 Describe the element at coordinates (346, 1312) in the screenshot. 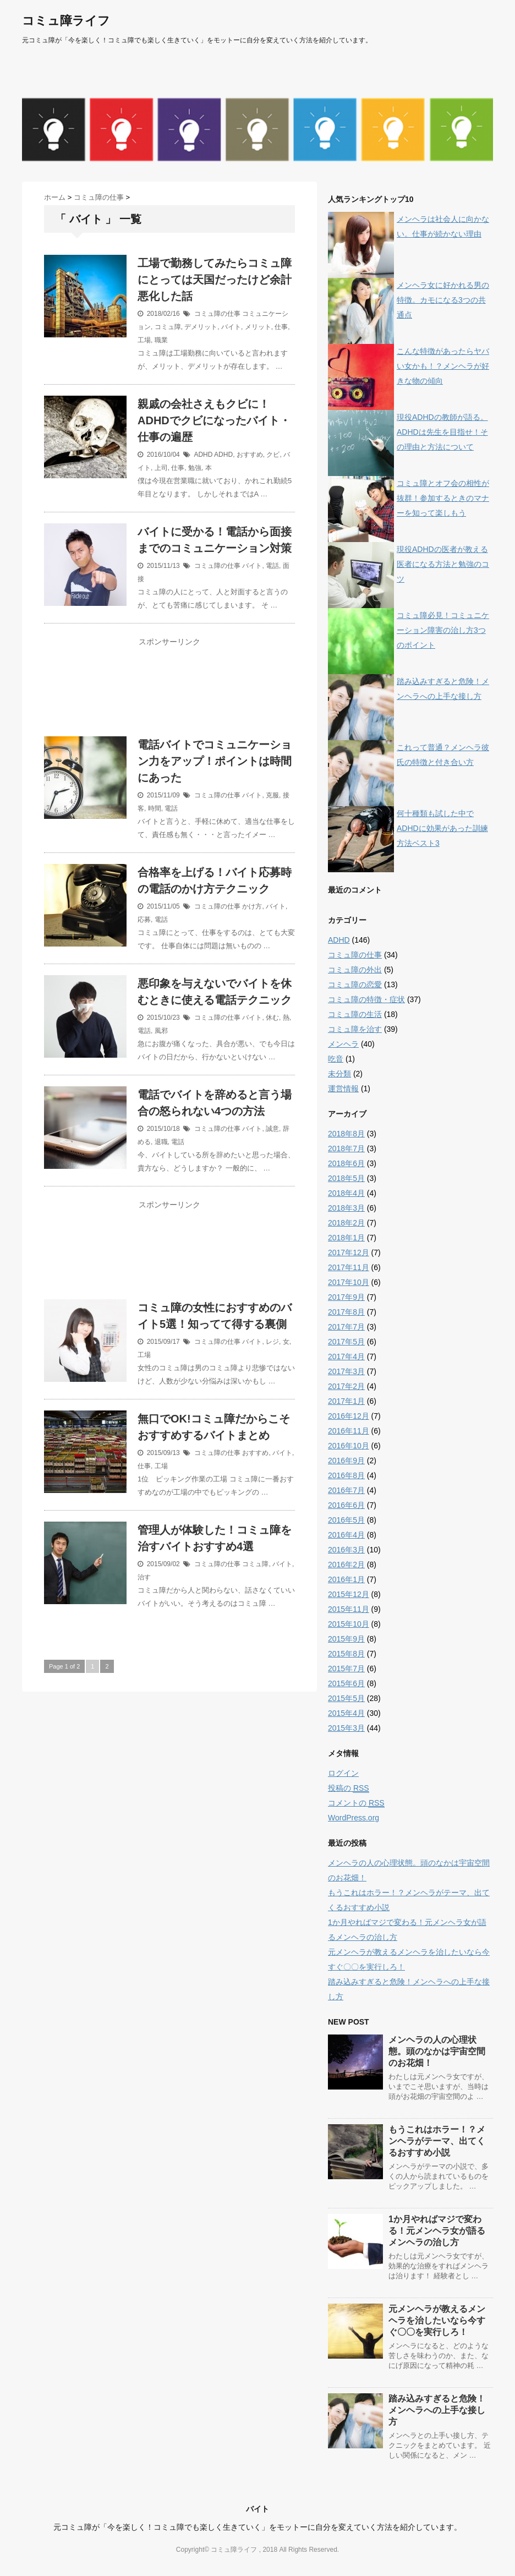

I see `2017年8月` at that location.